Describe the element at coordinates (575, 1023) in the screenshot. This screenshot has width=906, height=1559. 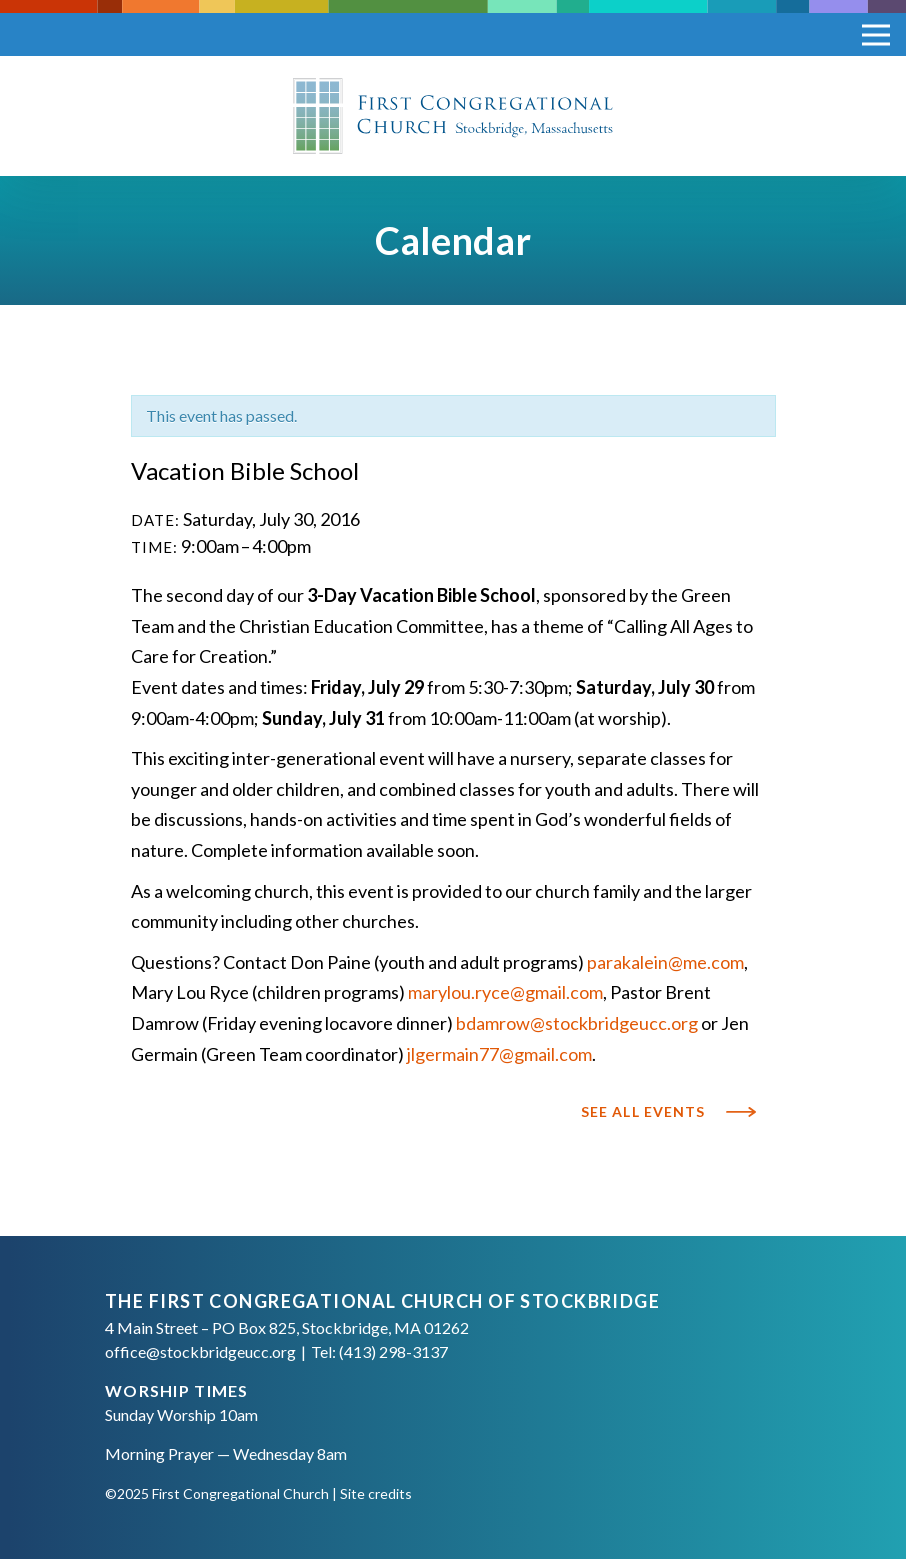
I see `bdamrow@stockbridgeucc.org` at that location.